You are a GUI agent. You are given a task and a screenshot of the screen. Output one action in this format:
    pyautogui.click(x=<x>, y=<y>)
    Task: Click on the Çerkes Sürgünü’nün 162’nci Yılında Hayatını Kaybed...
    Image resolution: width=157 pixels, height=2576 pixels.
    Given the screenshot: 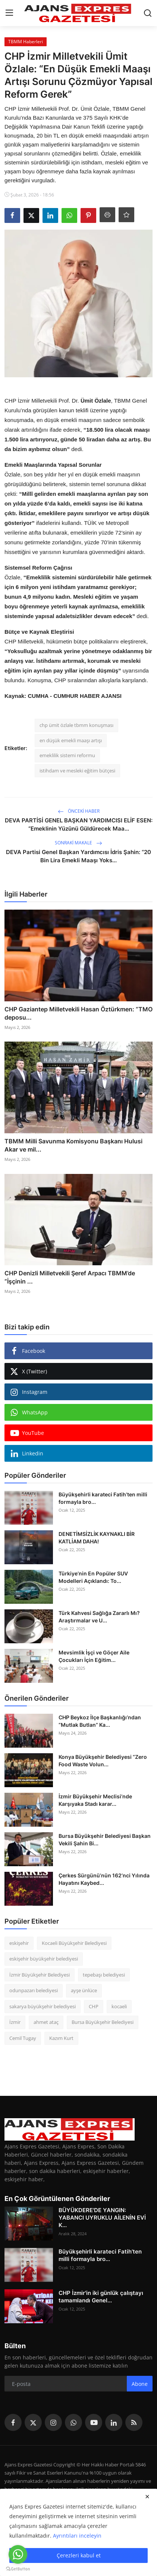 What is the action you would take?
    pyautogui.click(x=104, y=1879)
    